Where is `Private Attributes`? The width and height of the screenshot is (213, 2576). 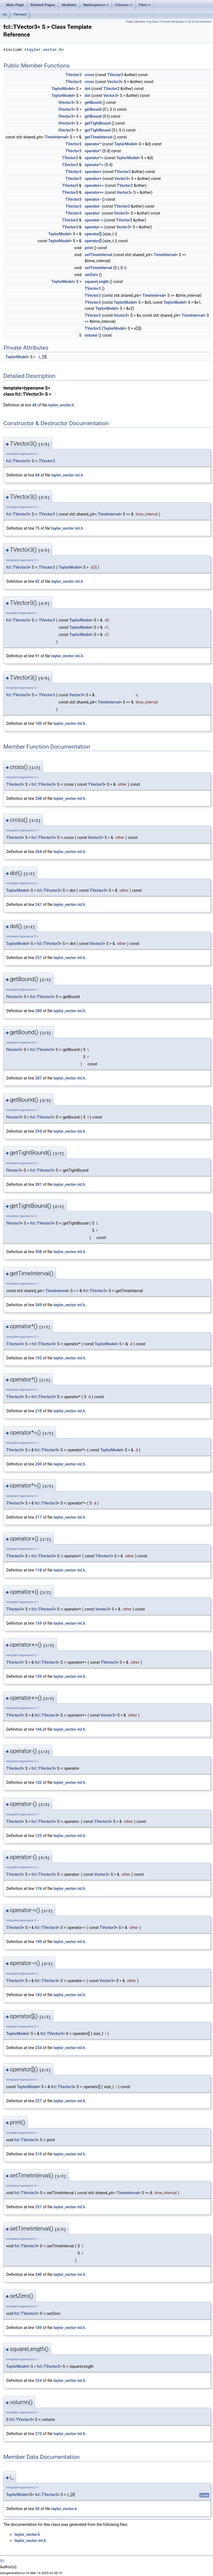
Private Attributes is located at coordinates (172, 22).